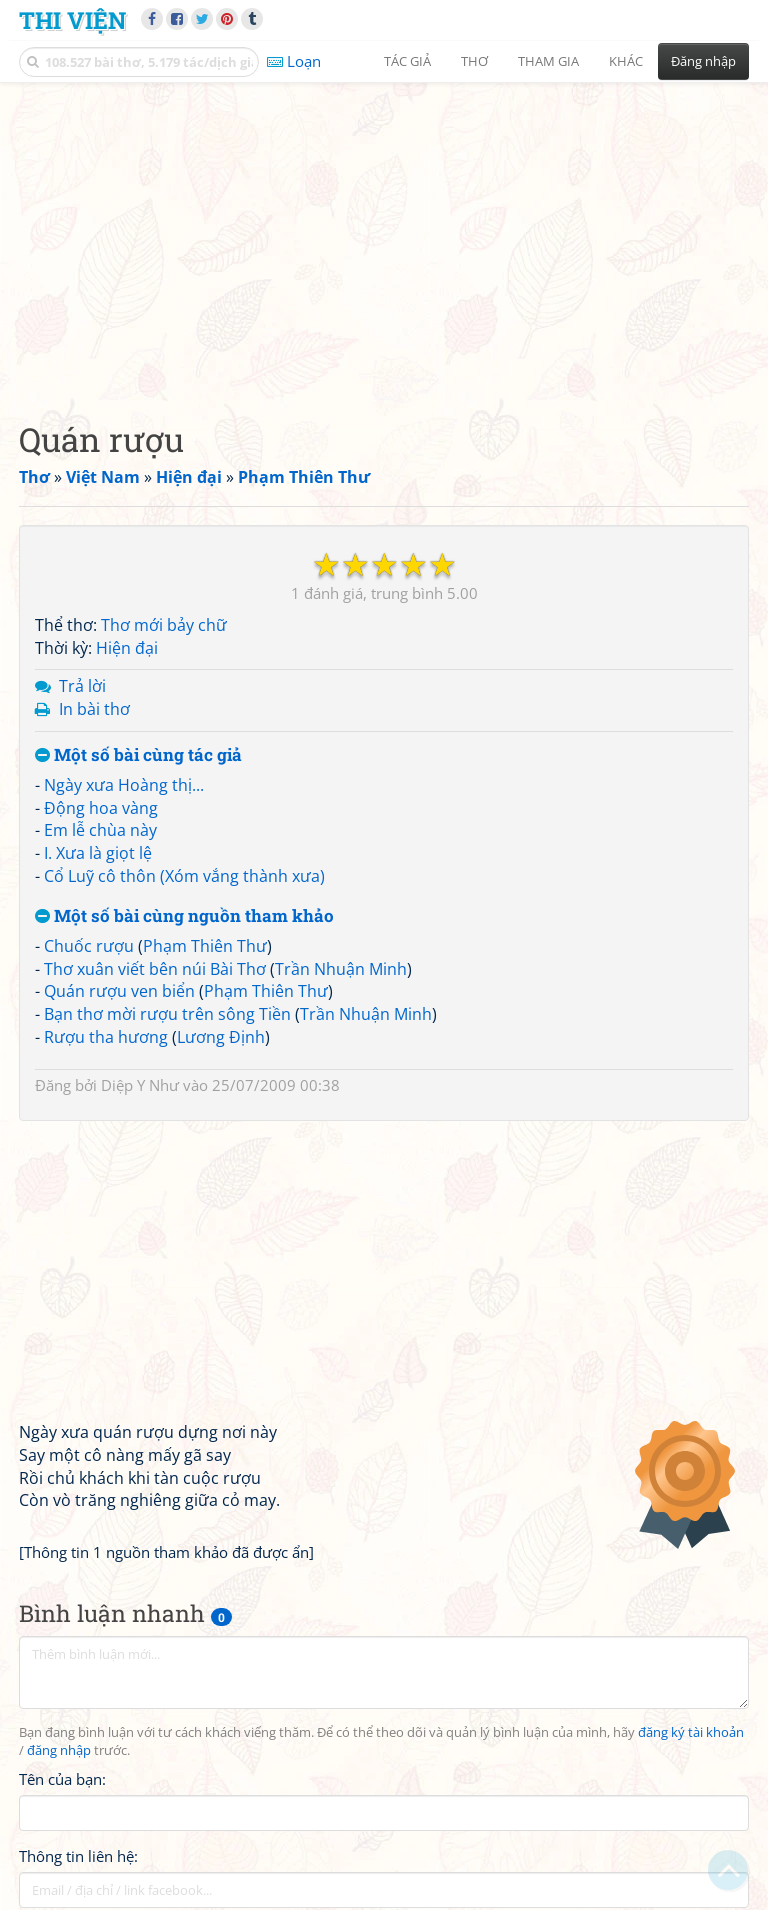 Image resolution: width=768 pixels, height=1910 pixels. Describe the element at coordinates (72, 19) in the screenshot. I see `Thi Viện` at that location.